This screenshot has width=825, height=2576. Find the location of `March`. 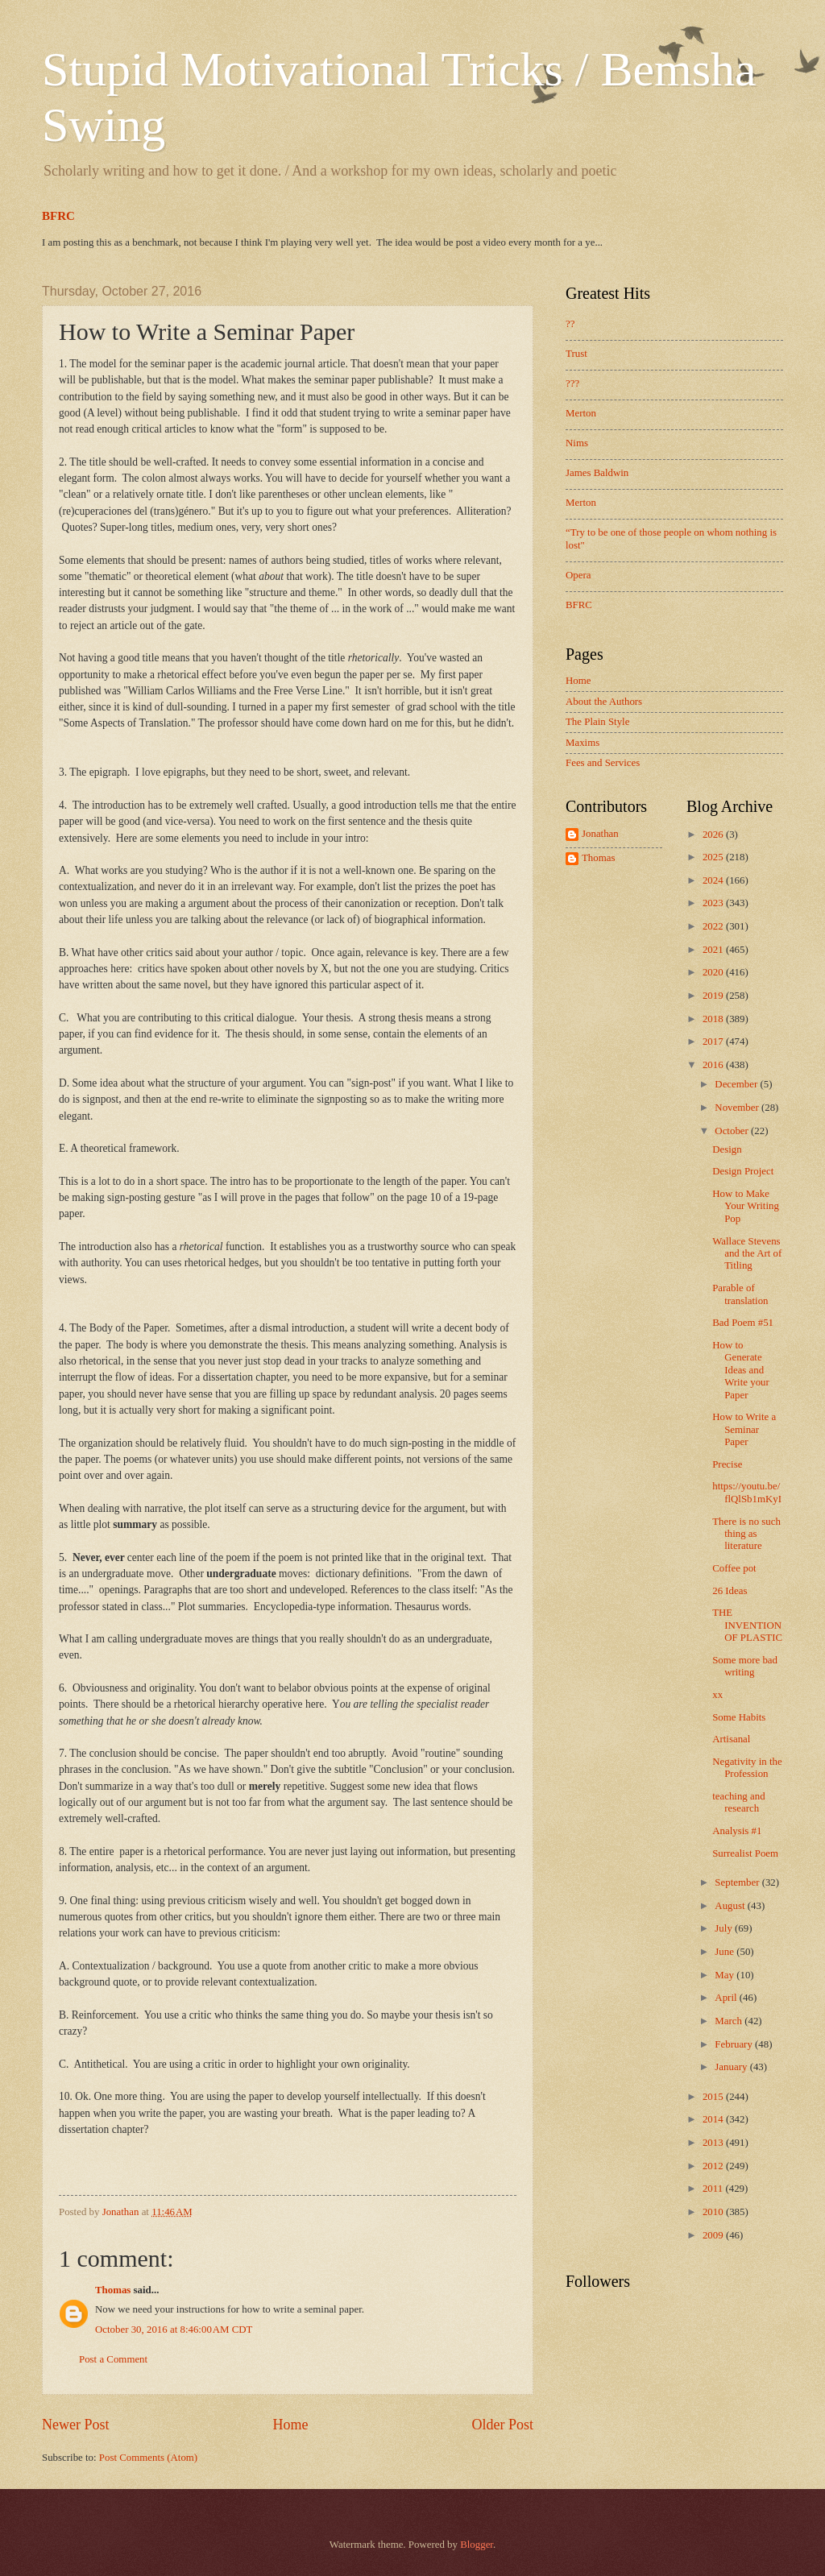

March is located at coordinates (729, 2021).